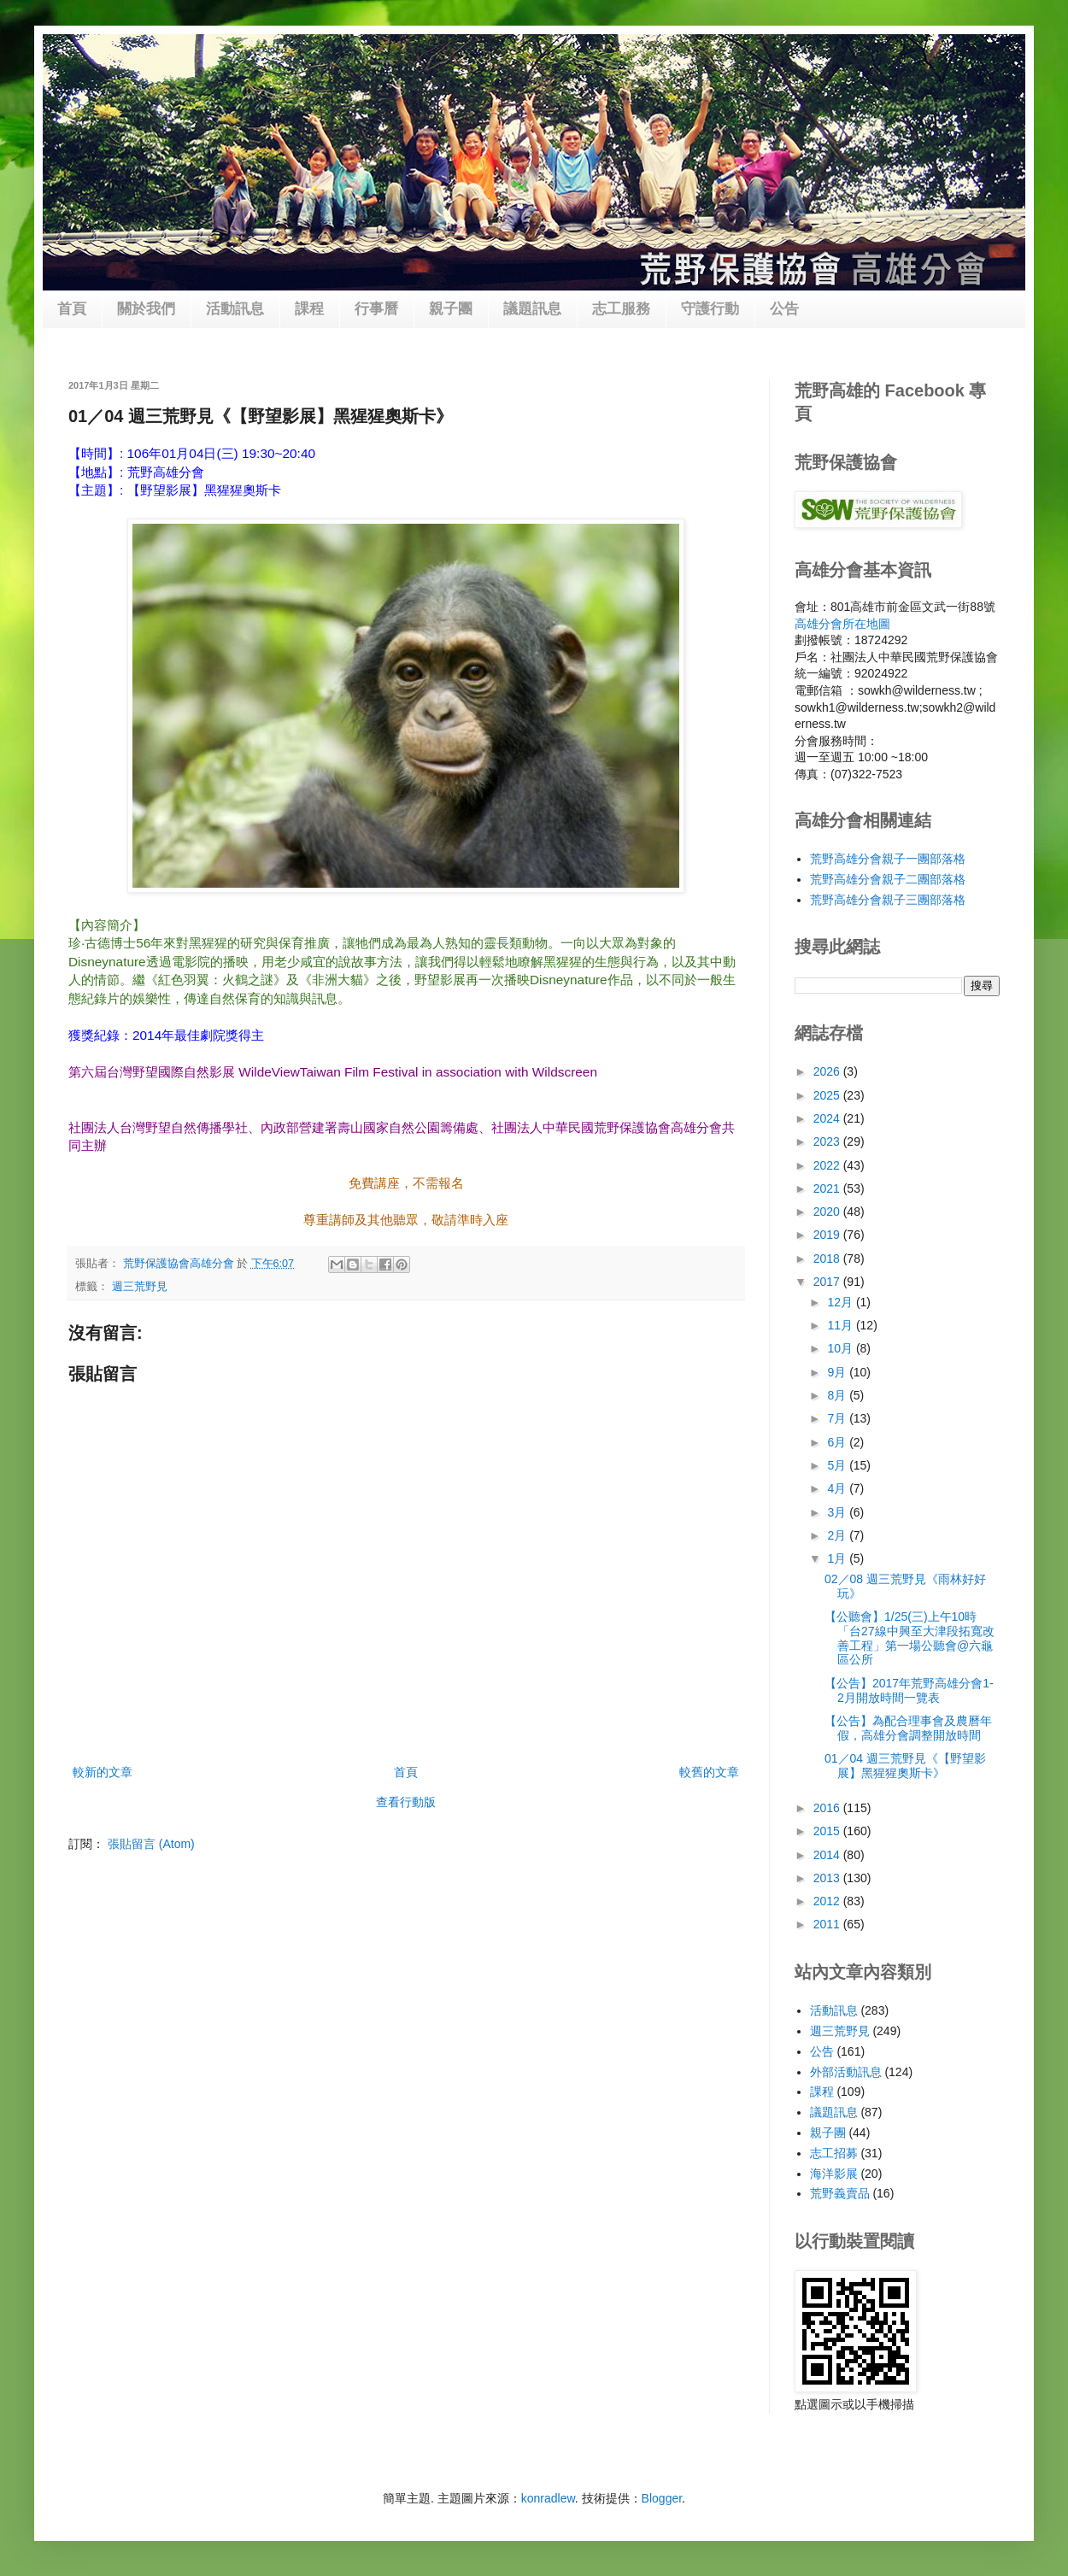 The height and width of the screenshot is (2576, 1068). What do you see at coordinates (828, 1234) in the screenshot?
I see `2019` at bounding box center [828, 1234].